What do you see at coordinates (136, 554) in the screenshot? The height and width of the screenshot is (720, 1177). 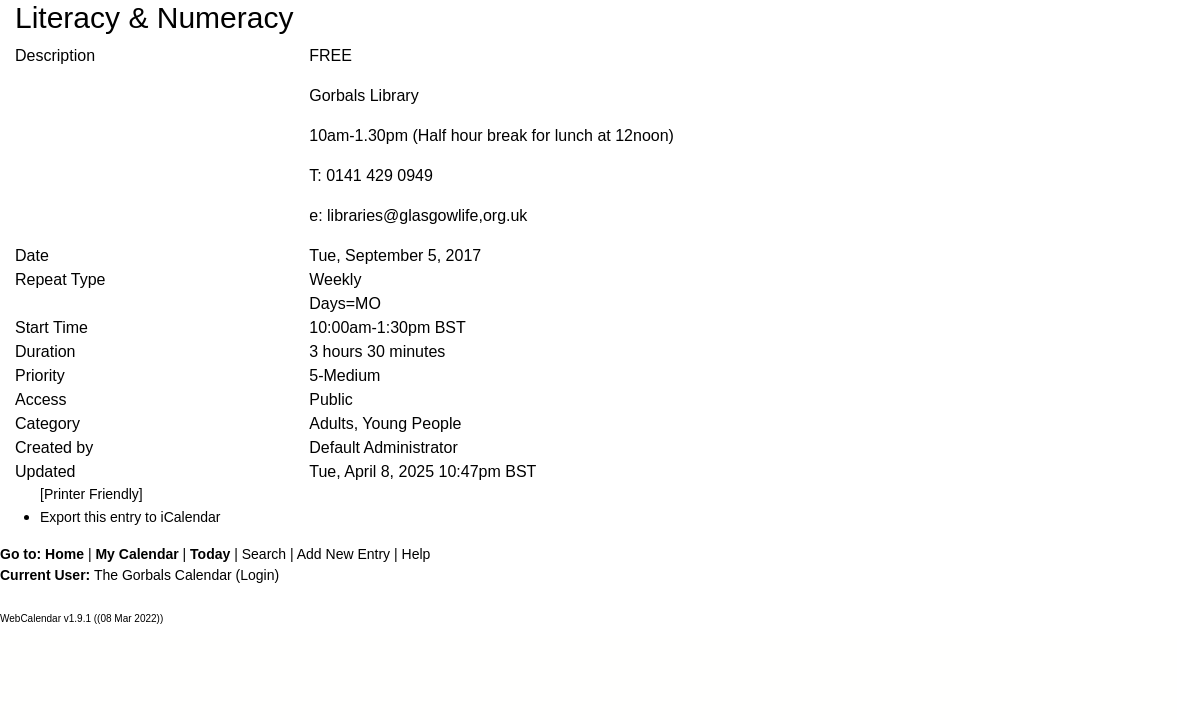 I see `My Calendar` at bounding box center [136, 554].